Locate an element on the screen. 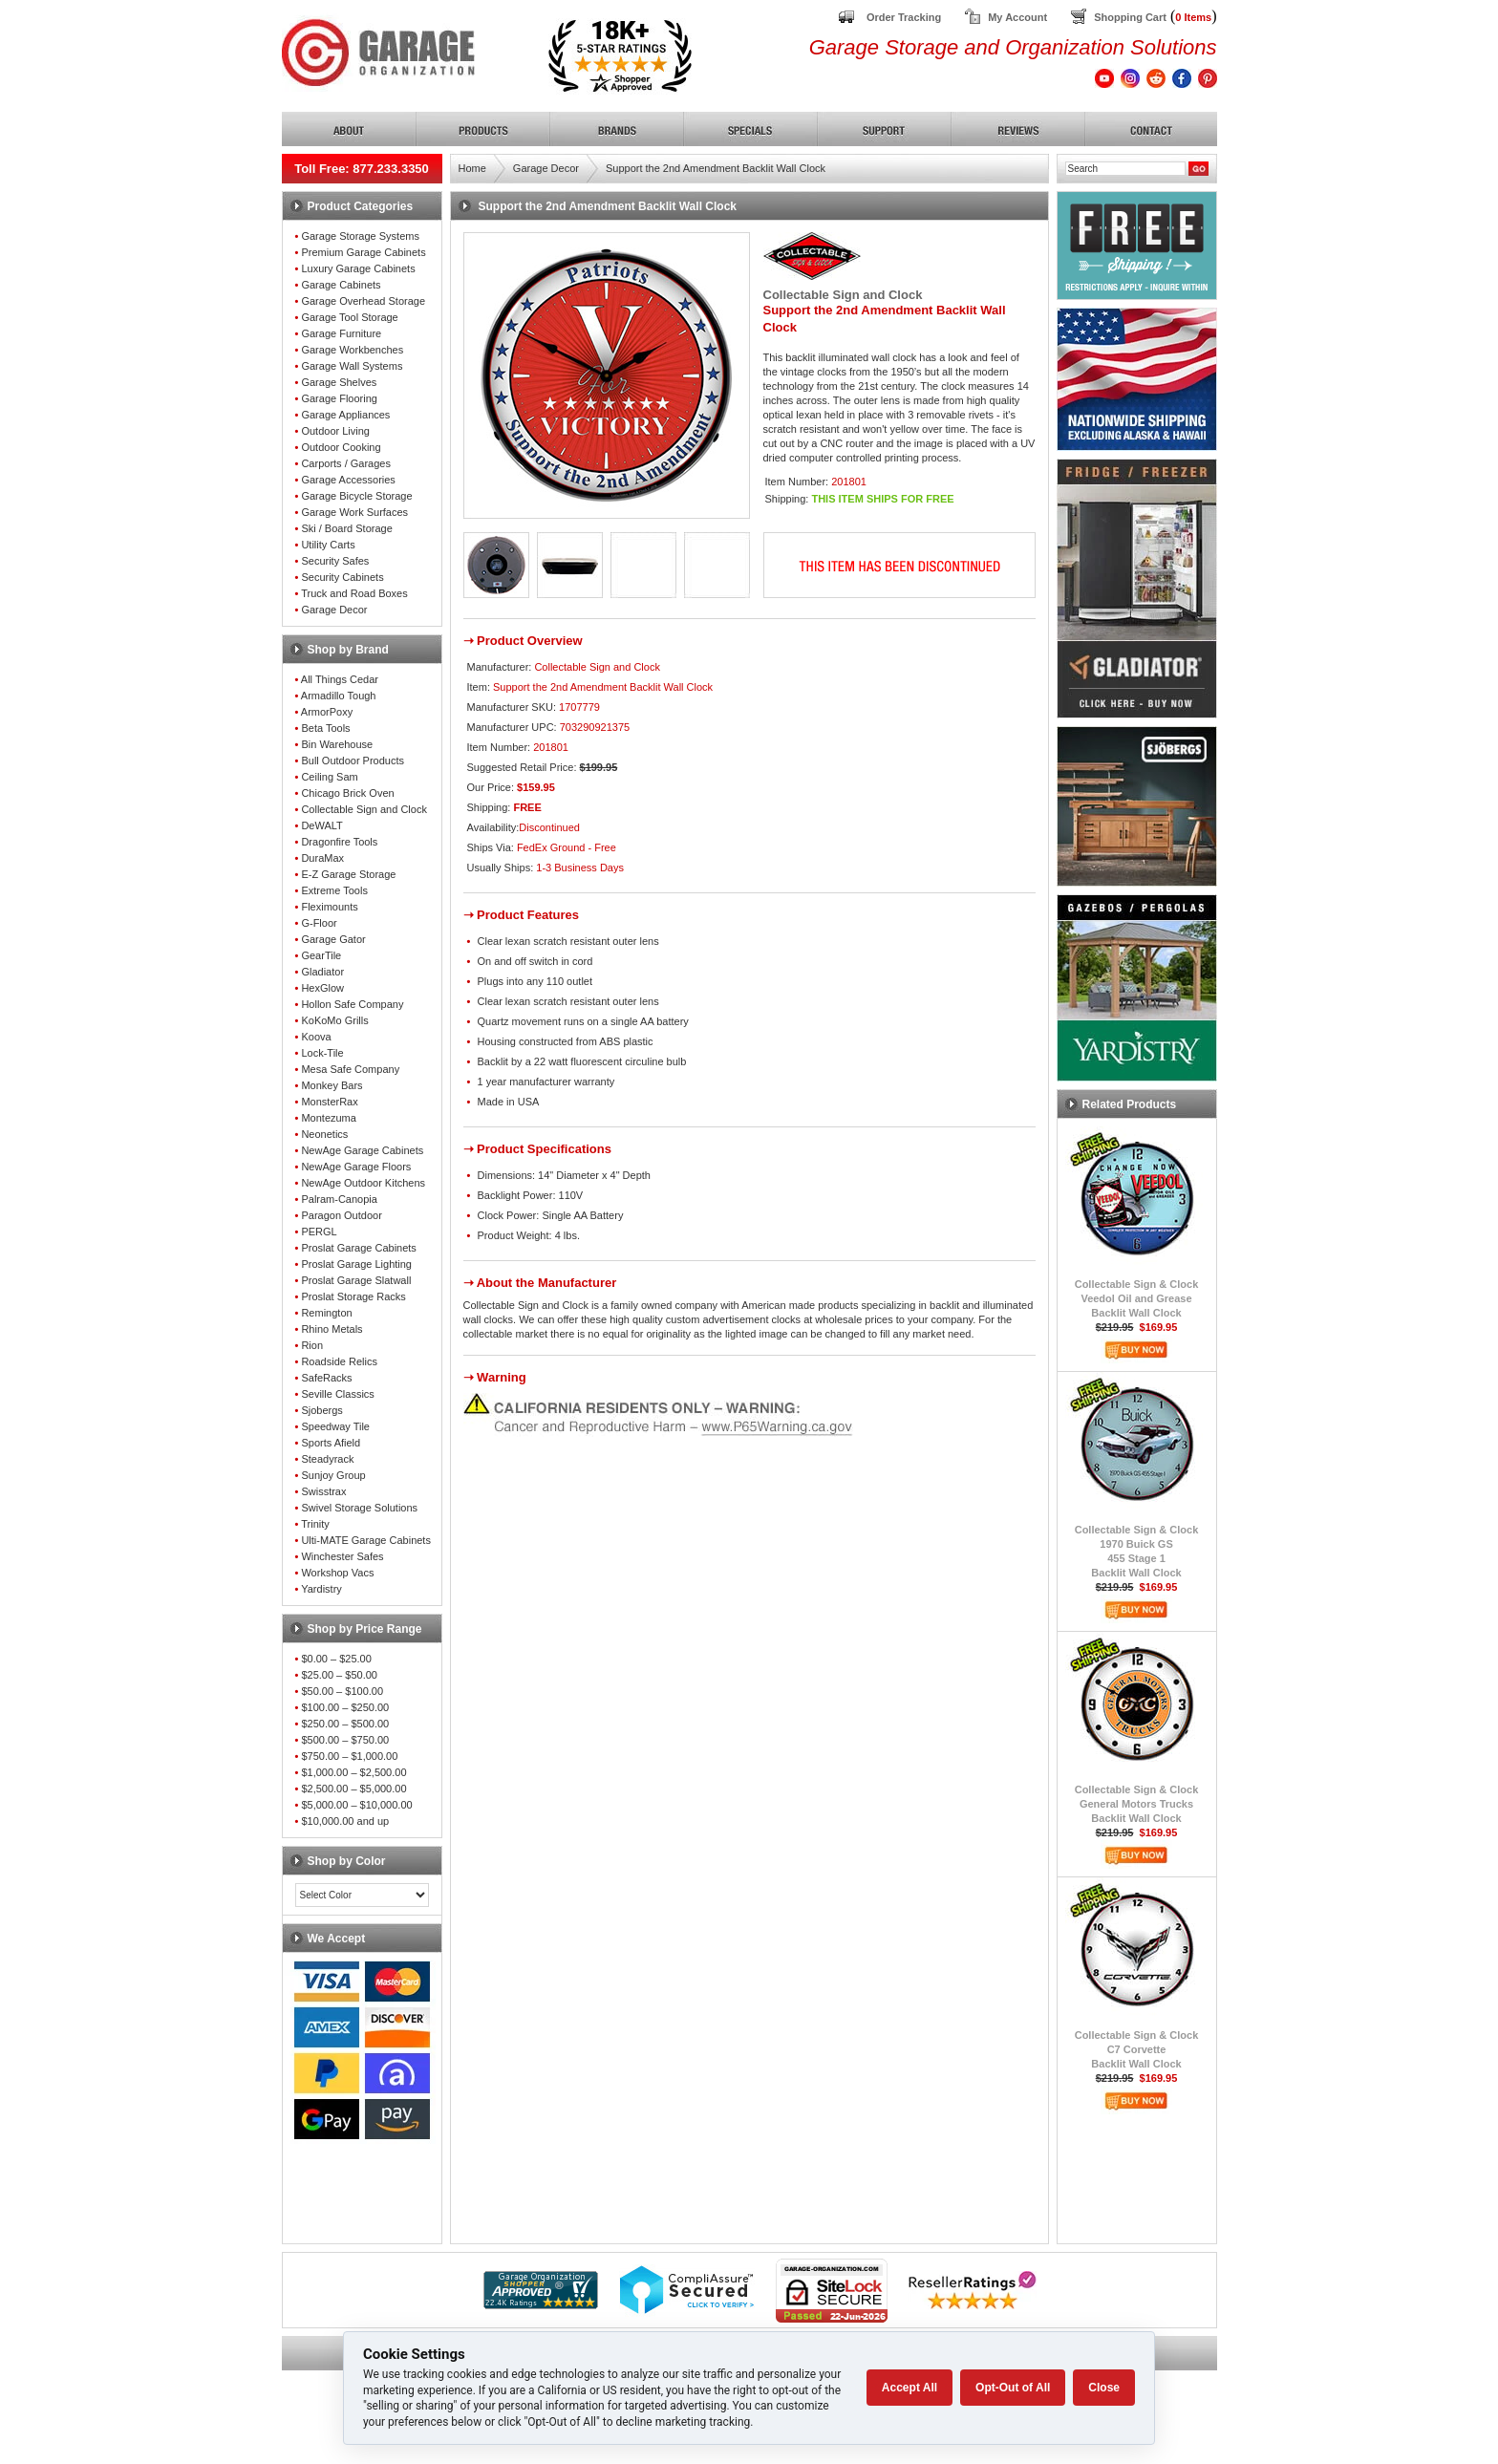 The image size is (1498, 2464). Proslat Garage Lighting is located at coordinates (356, 1264).